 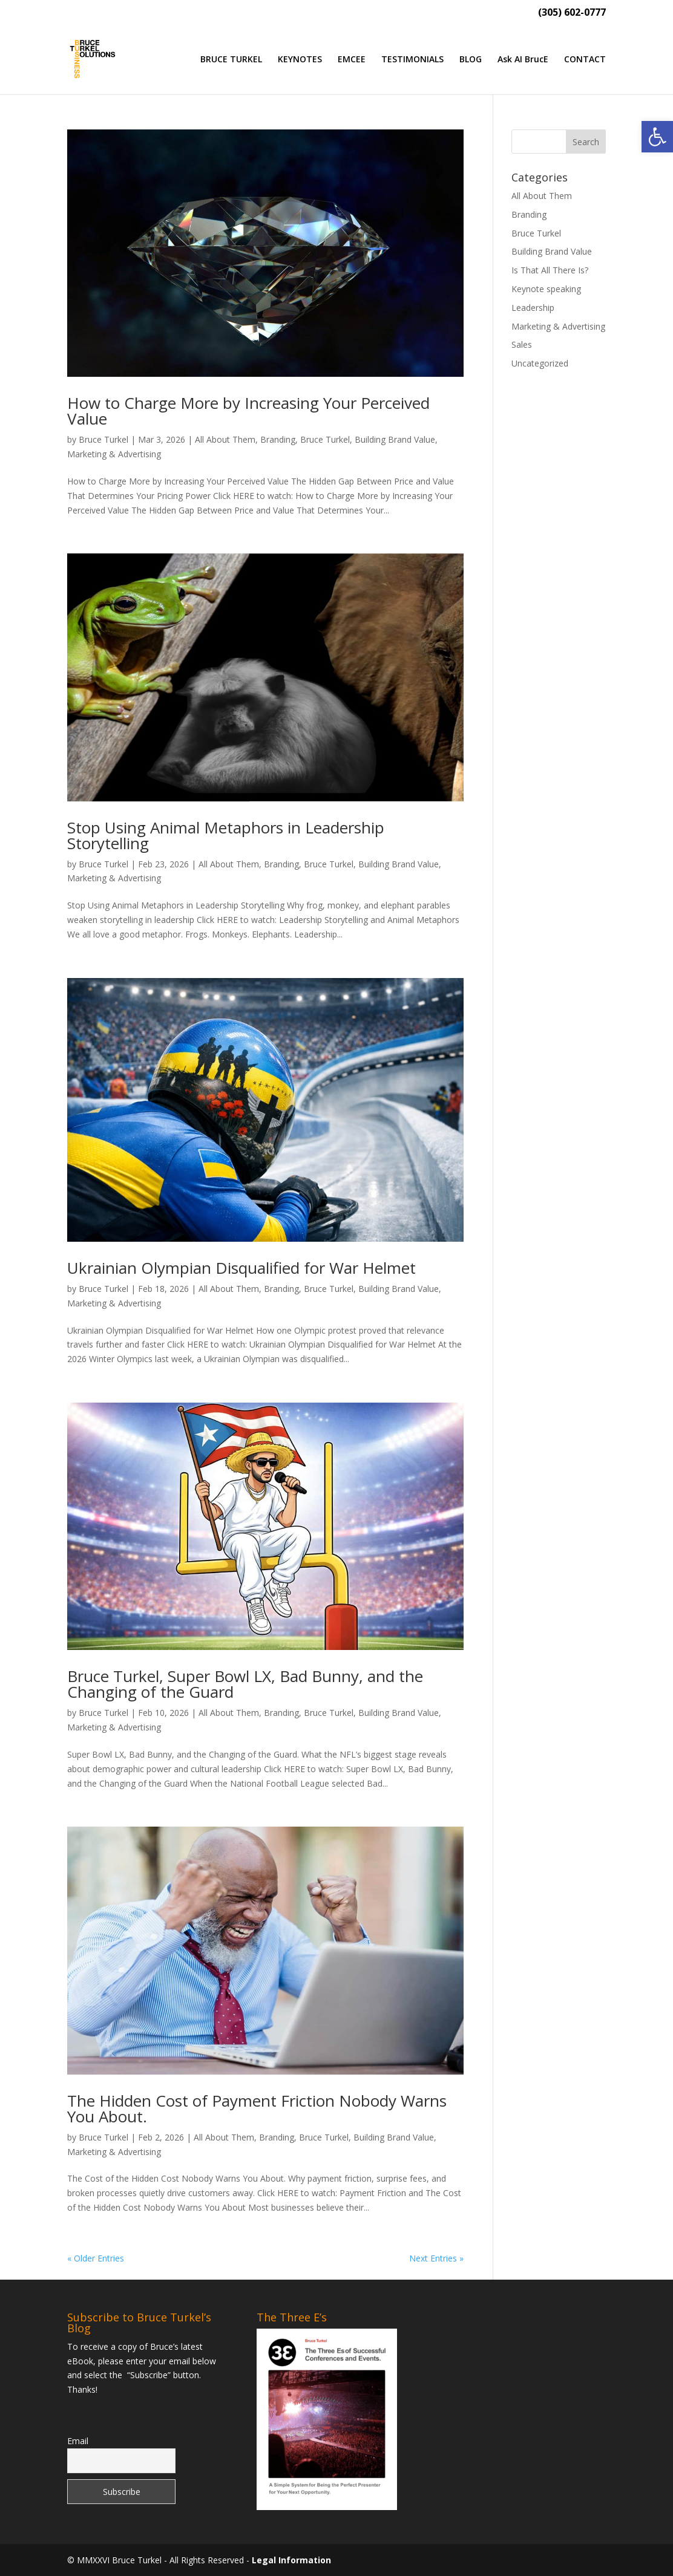 What do you see at coordinates (300, 60) in the screenshot?
I see `KEYNOTES [link]` at bounding box center [300, 60].